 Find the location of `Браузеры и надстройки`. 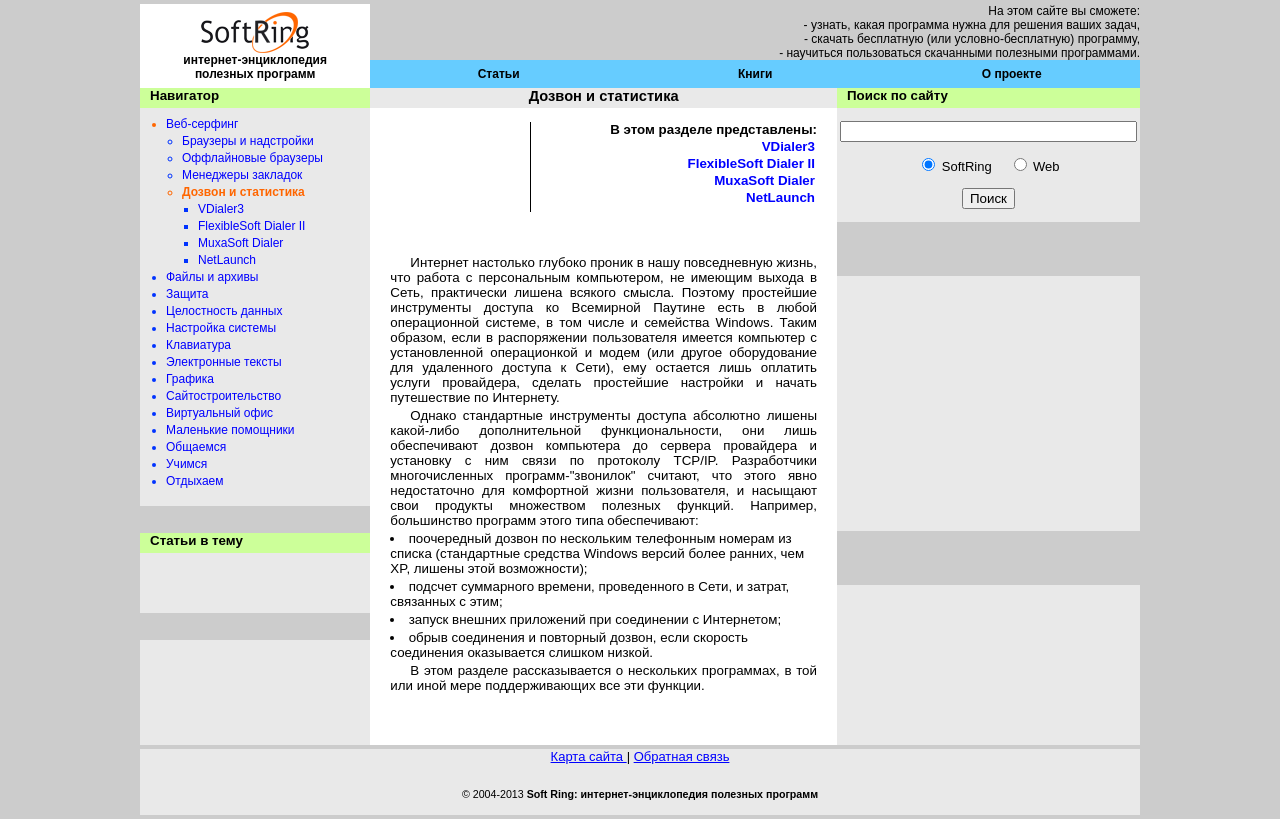

Браузеры и надстройки is located at coordinates (248, 141).